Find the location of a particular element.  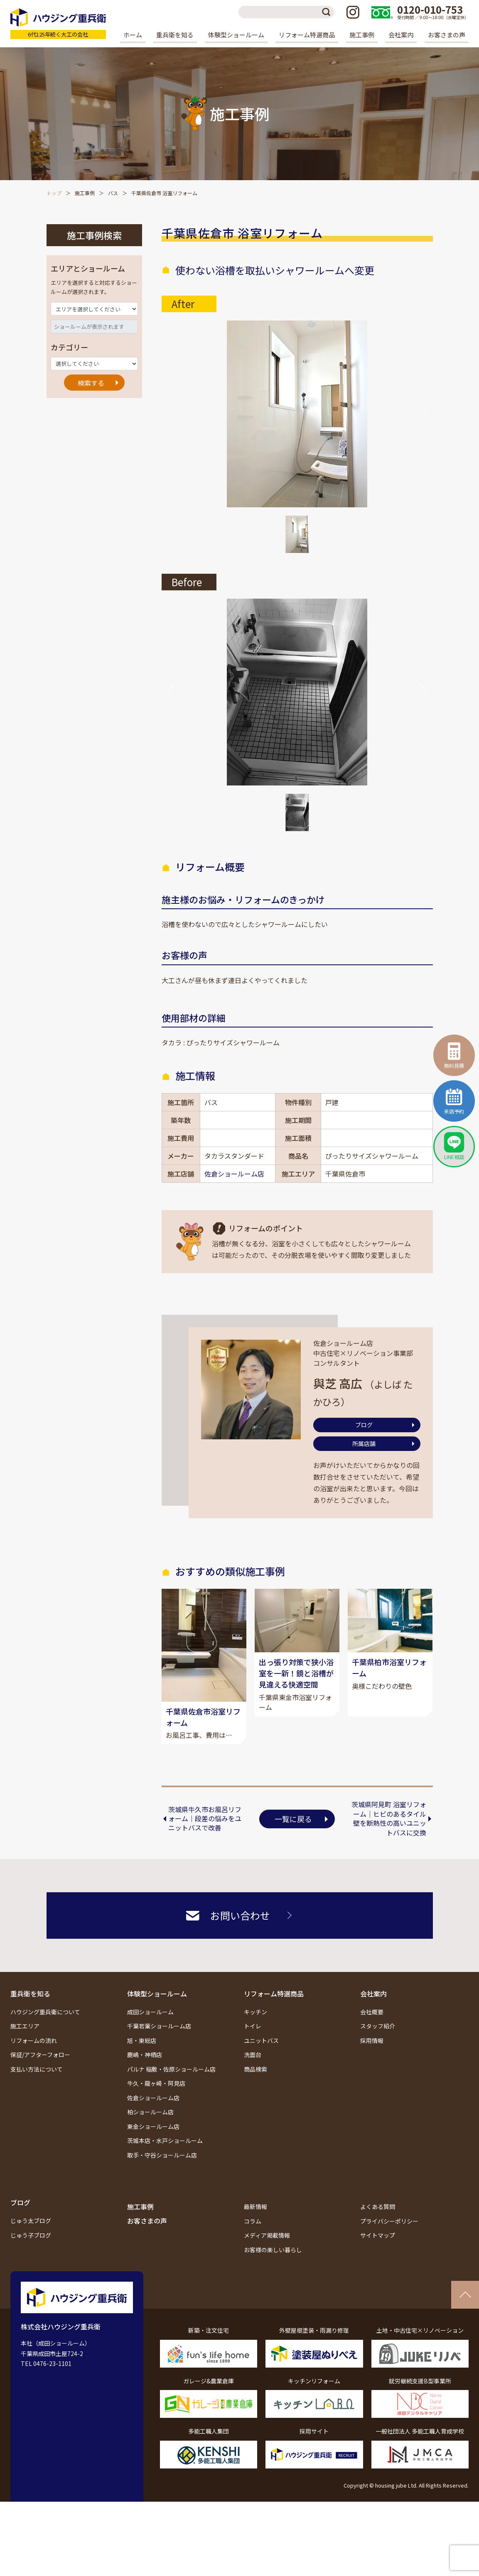

トイレ is located at coordinates (252, 2047).